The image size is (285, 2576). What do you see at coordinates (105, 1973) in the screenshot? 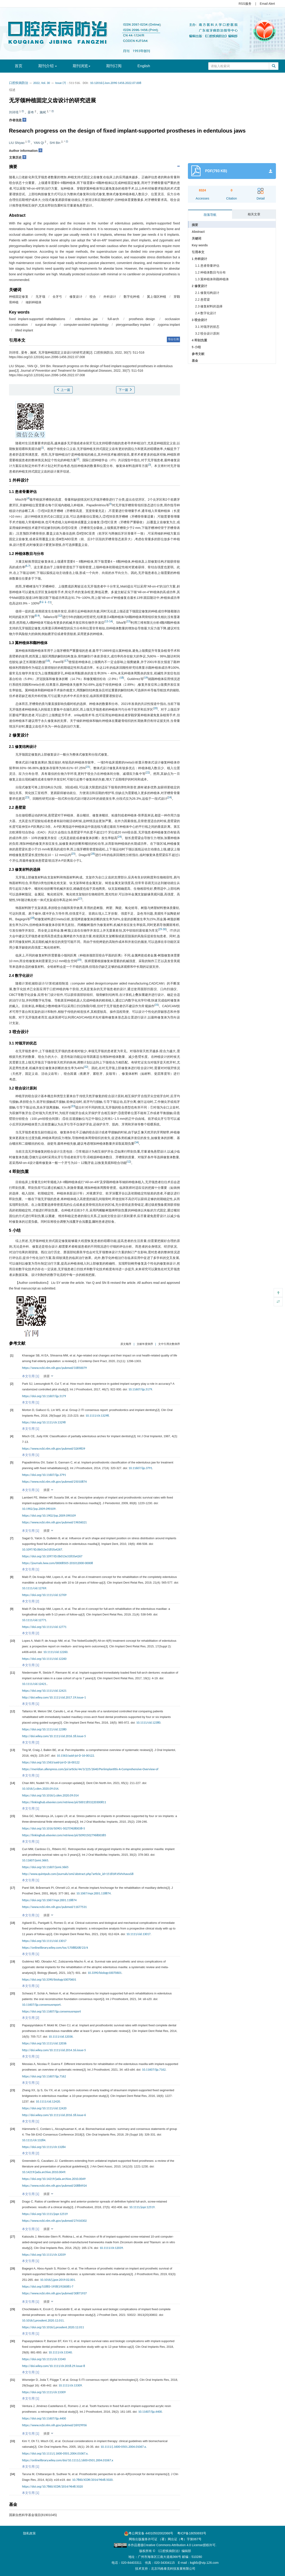
I see `10.3390/biology10070601` at bounding box center [105, 1973].